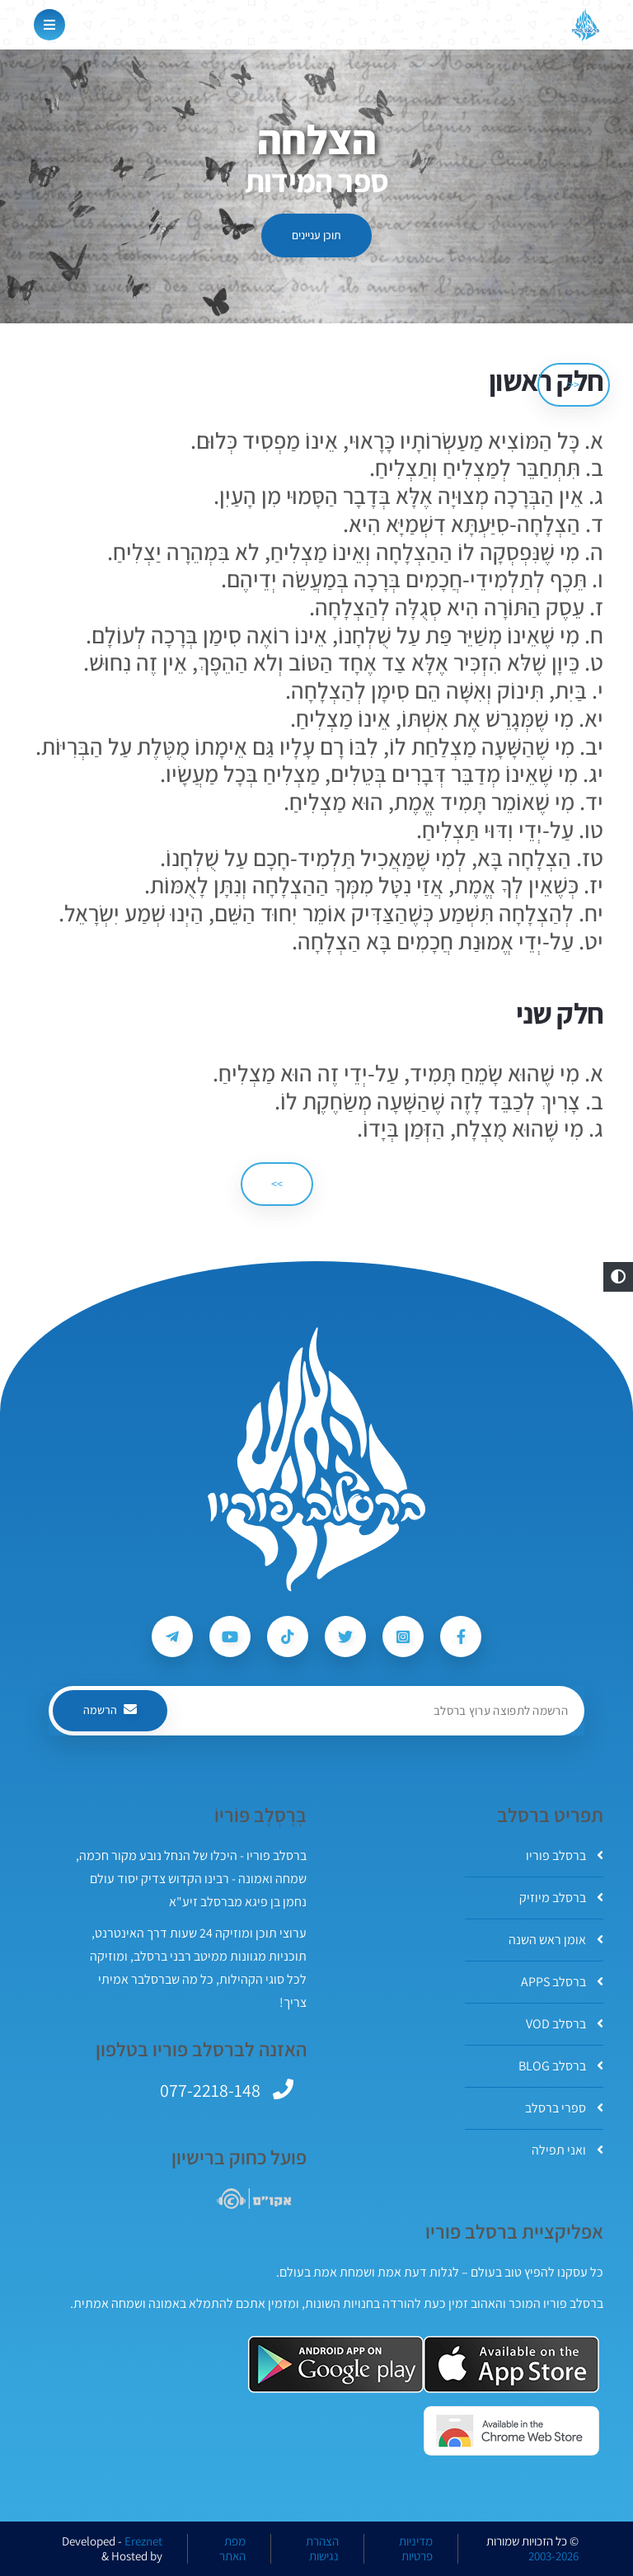 The image size is (633, 2576). Describe the element at coordinates (322, 2549) in the screenshot. I see `הצהרת נגישות` at that location.